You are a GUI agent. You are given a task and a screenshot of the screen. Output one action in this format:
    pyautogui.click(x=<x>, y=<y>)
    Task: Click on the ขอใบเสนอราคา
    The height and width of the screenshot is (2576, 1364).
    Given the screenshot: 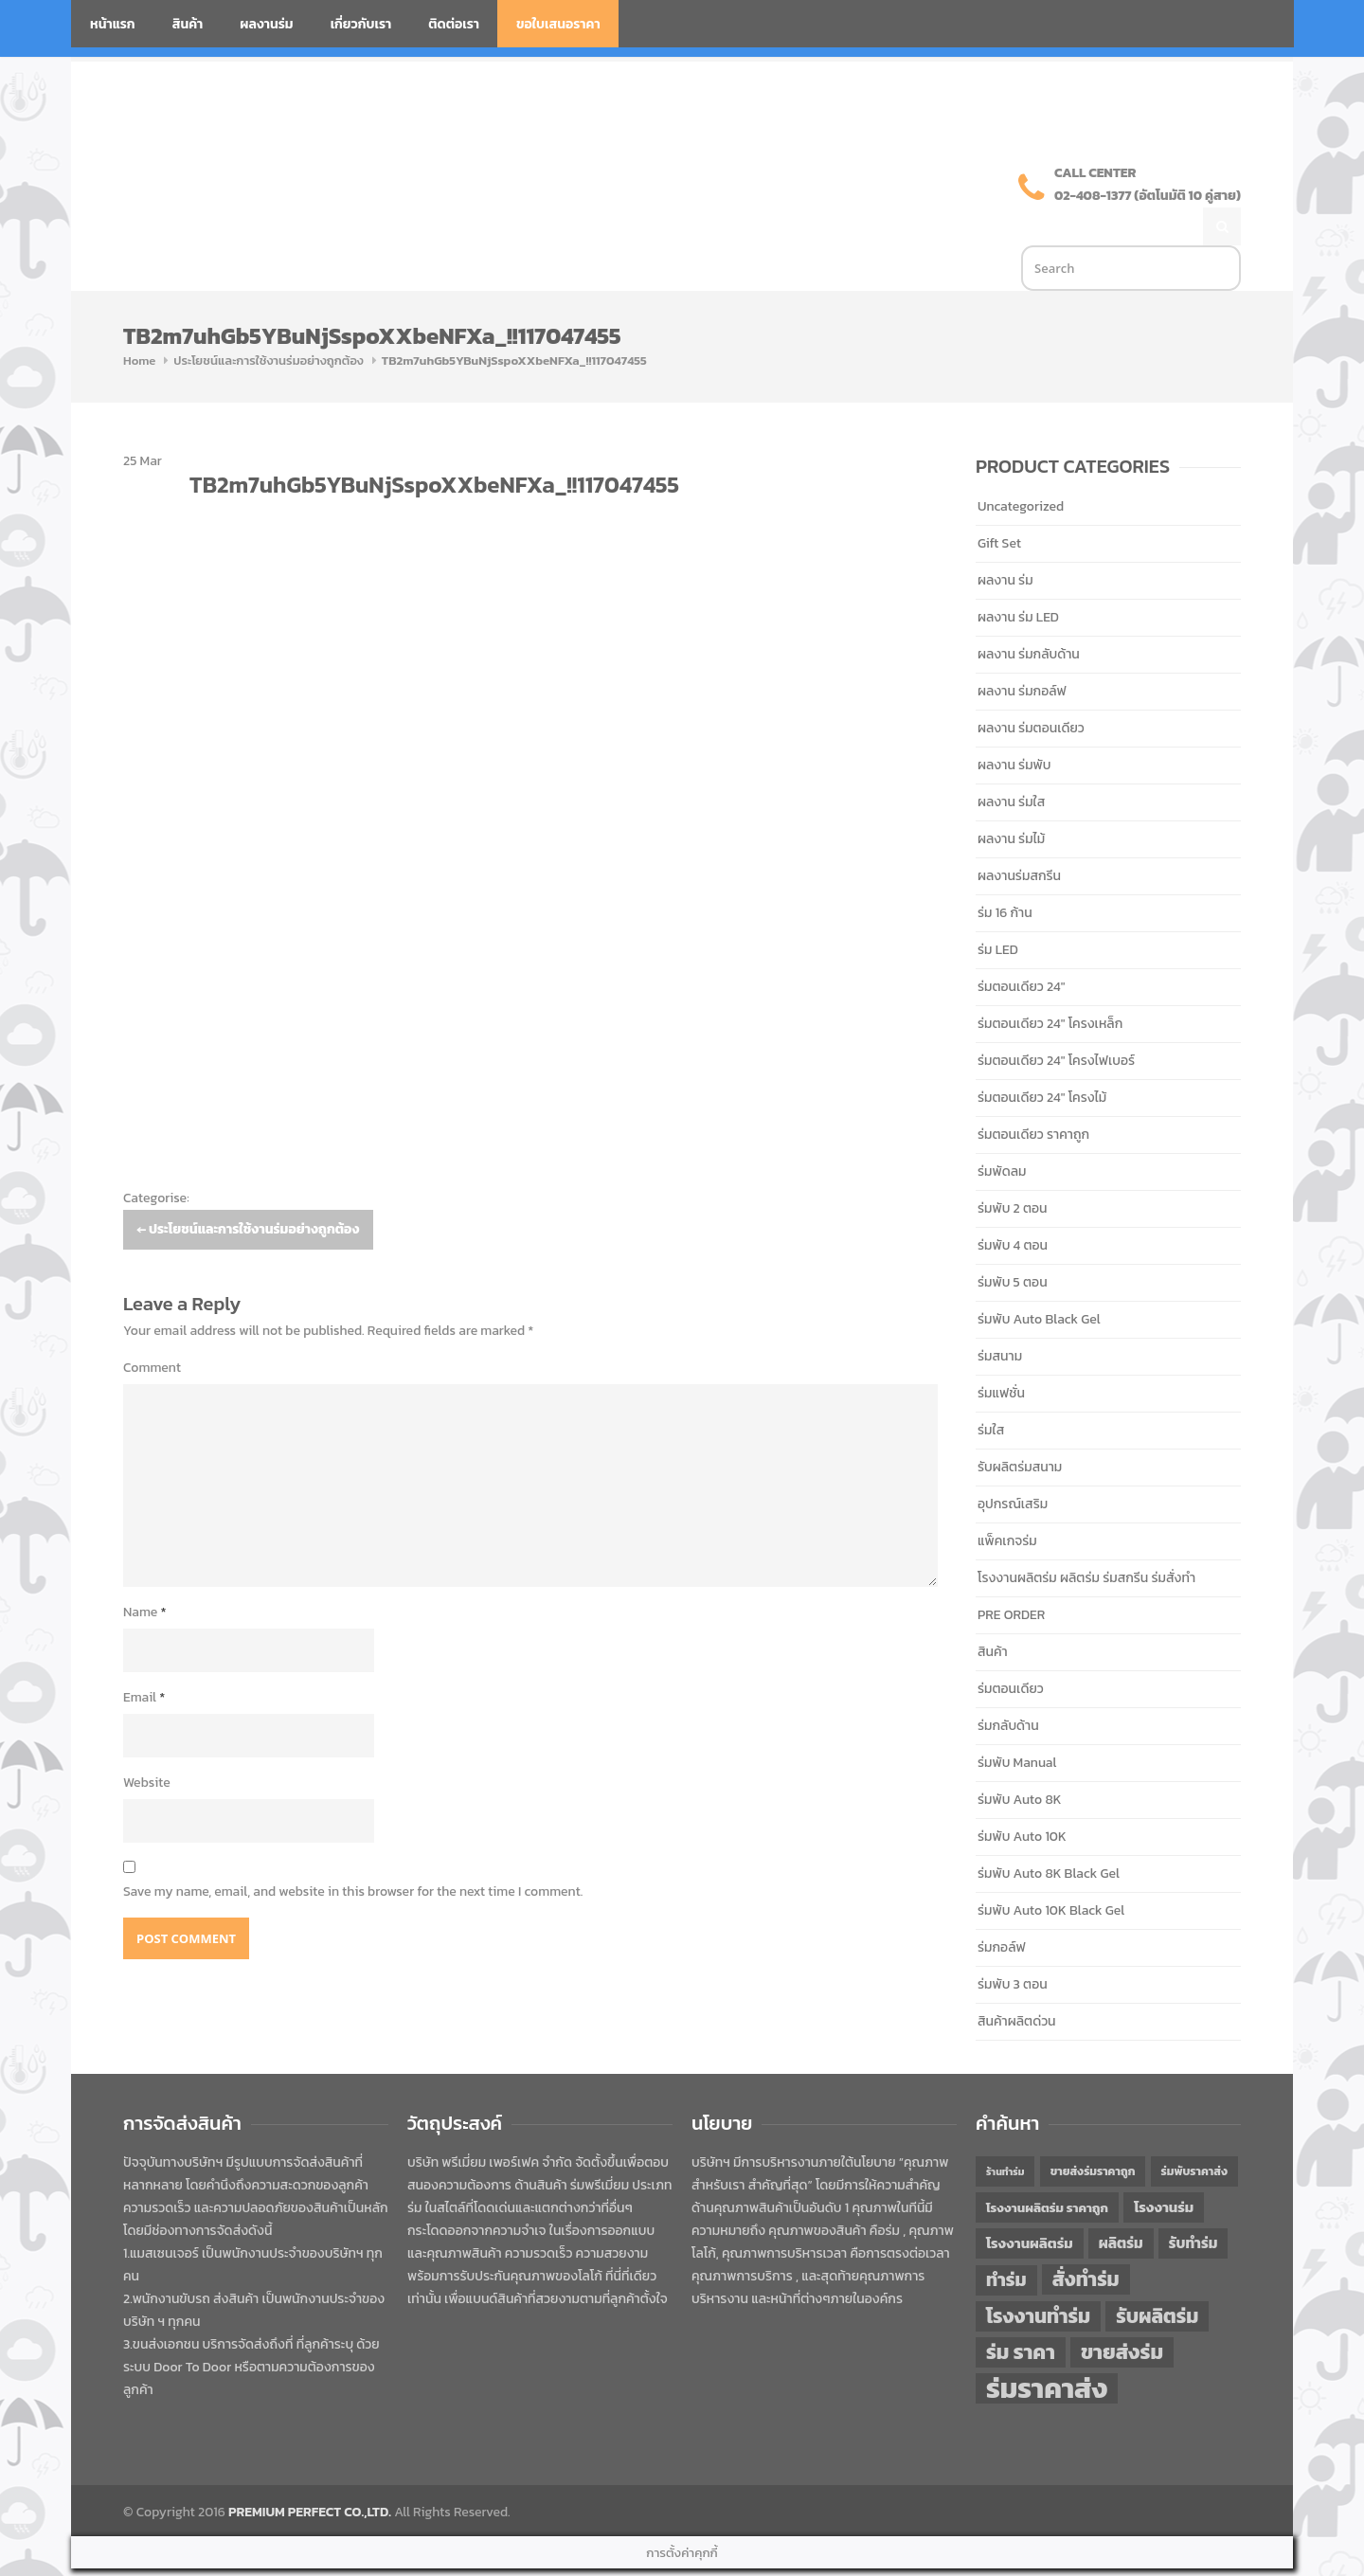 What is the action you would take?
    pyautogui.click(x=558, y=24)
    